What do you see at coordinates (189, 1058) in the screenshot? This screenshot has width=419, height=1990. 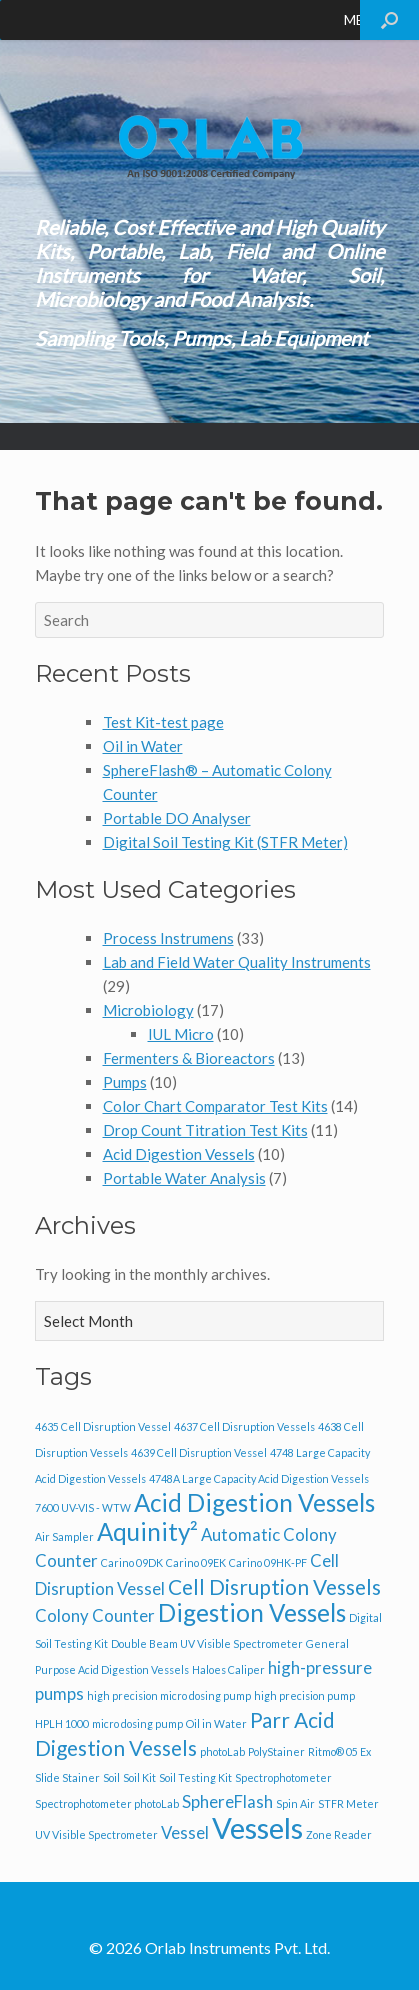 I see `Fermenters & Bioreactors` at bounding box center [189, 1058].